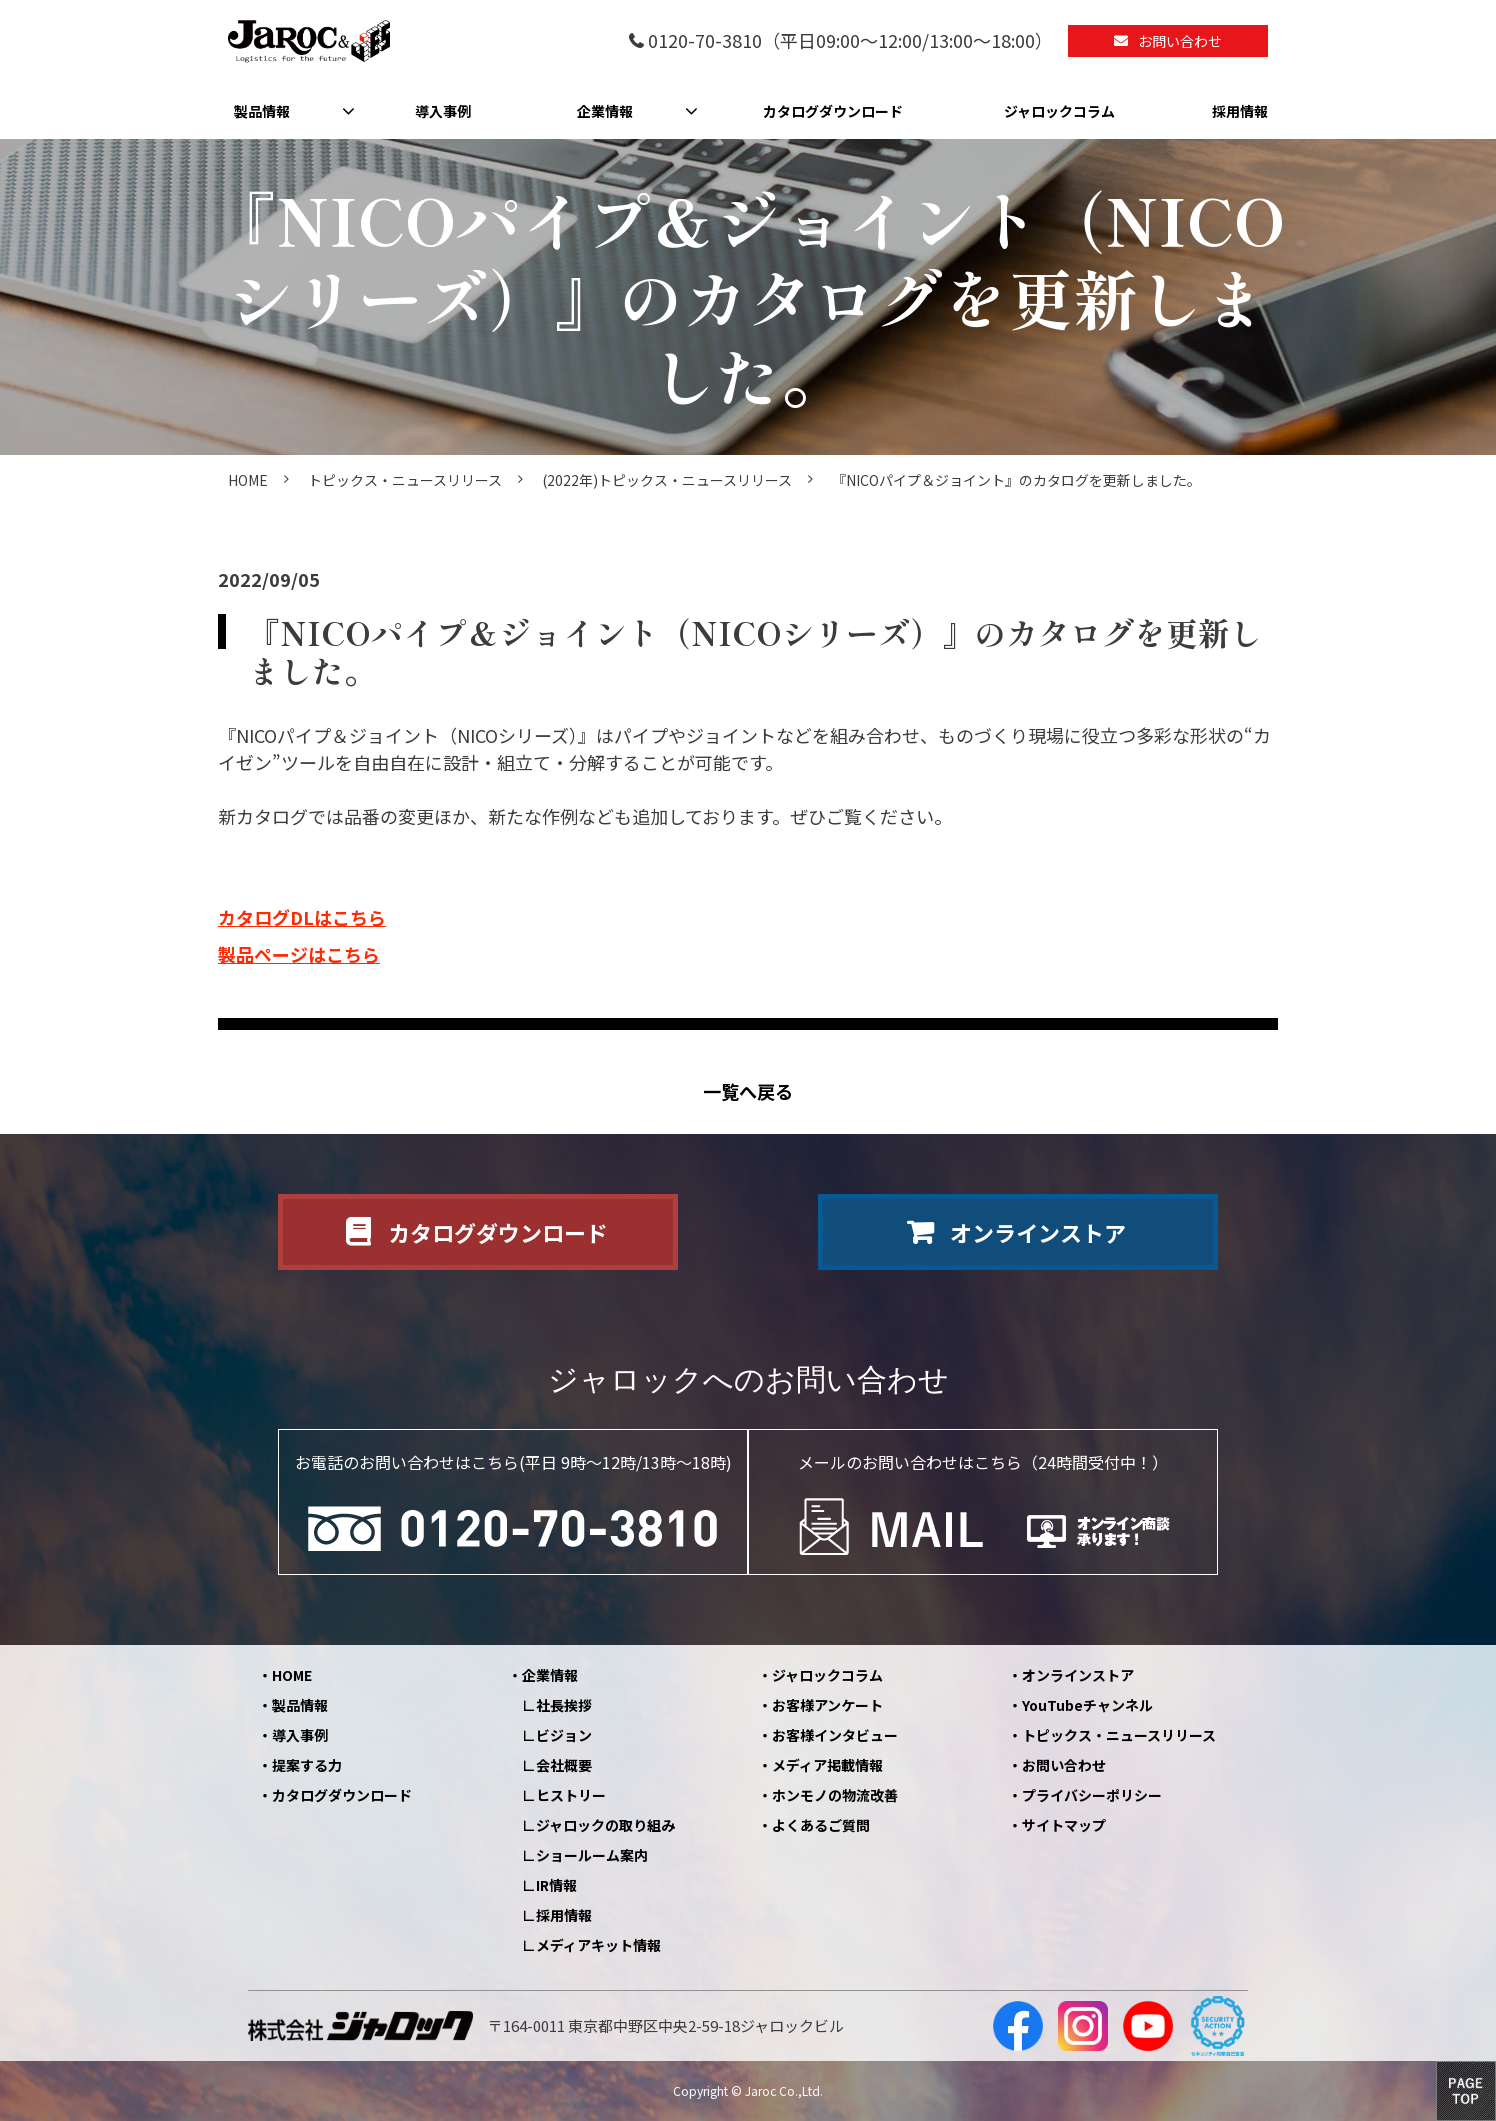  What do you see at coordinates (262, 111) in the screenshot?
I see `製品情報` at bounding box center [262, 111].